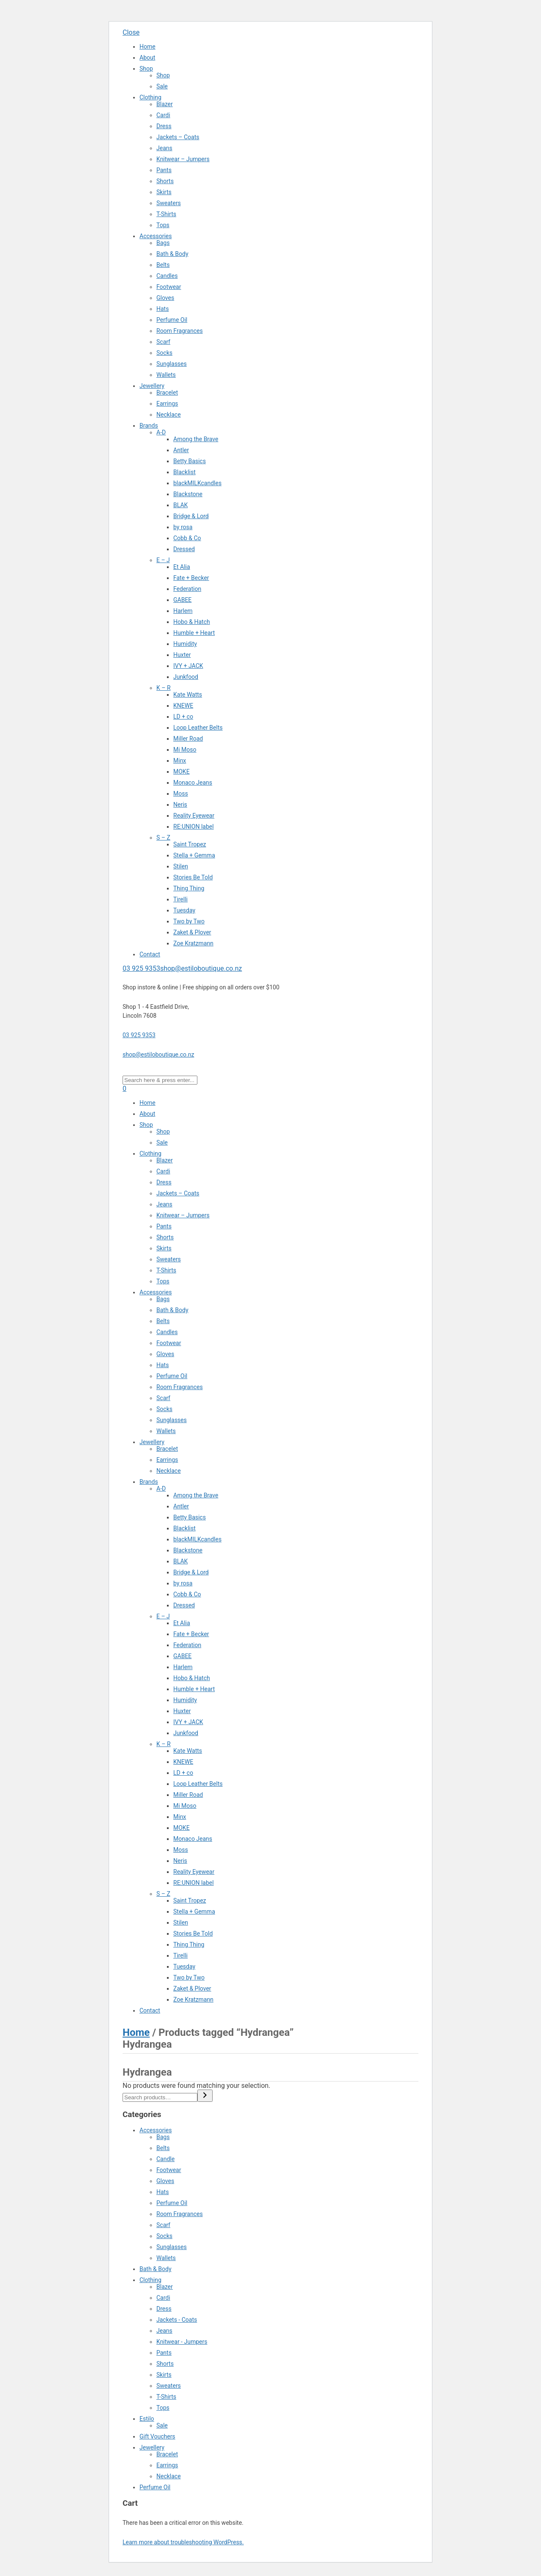 The width and height of the screenshot is (541, 2576). I want to click on Footwear, so click(168, 286).